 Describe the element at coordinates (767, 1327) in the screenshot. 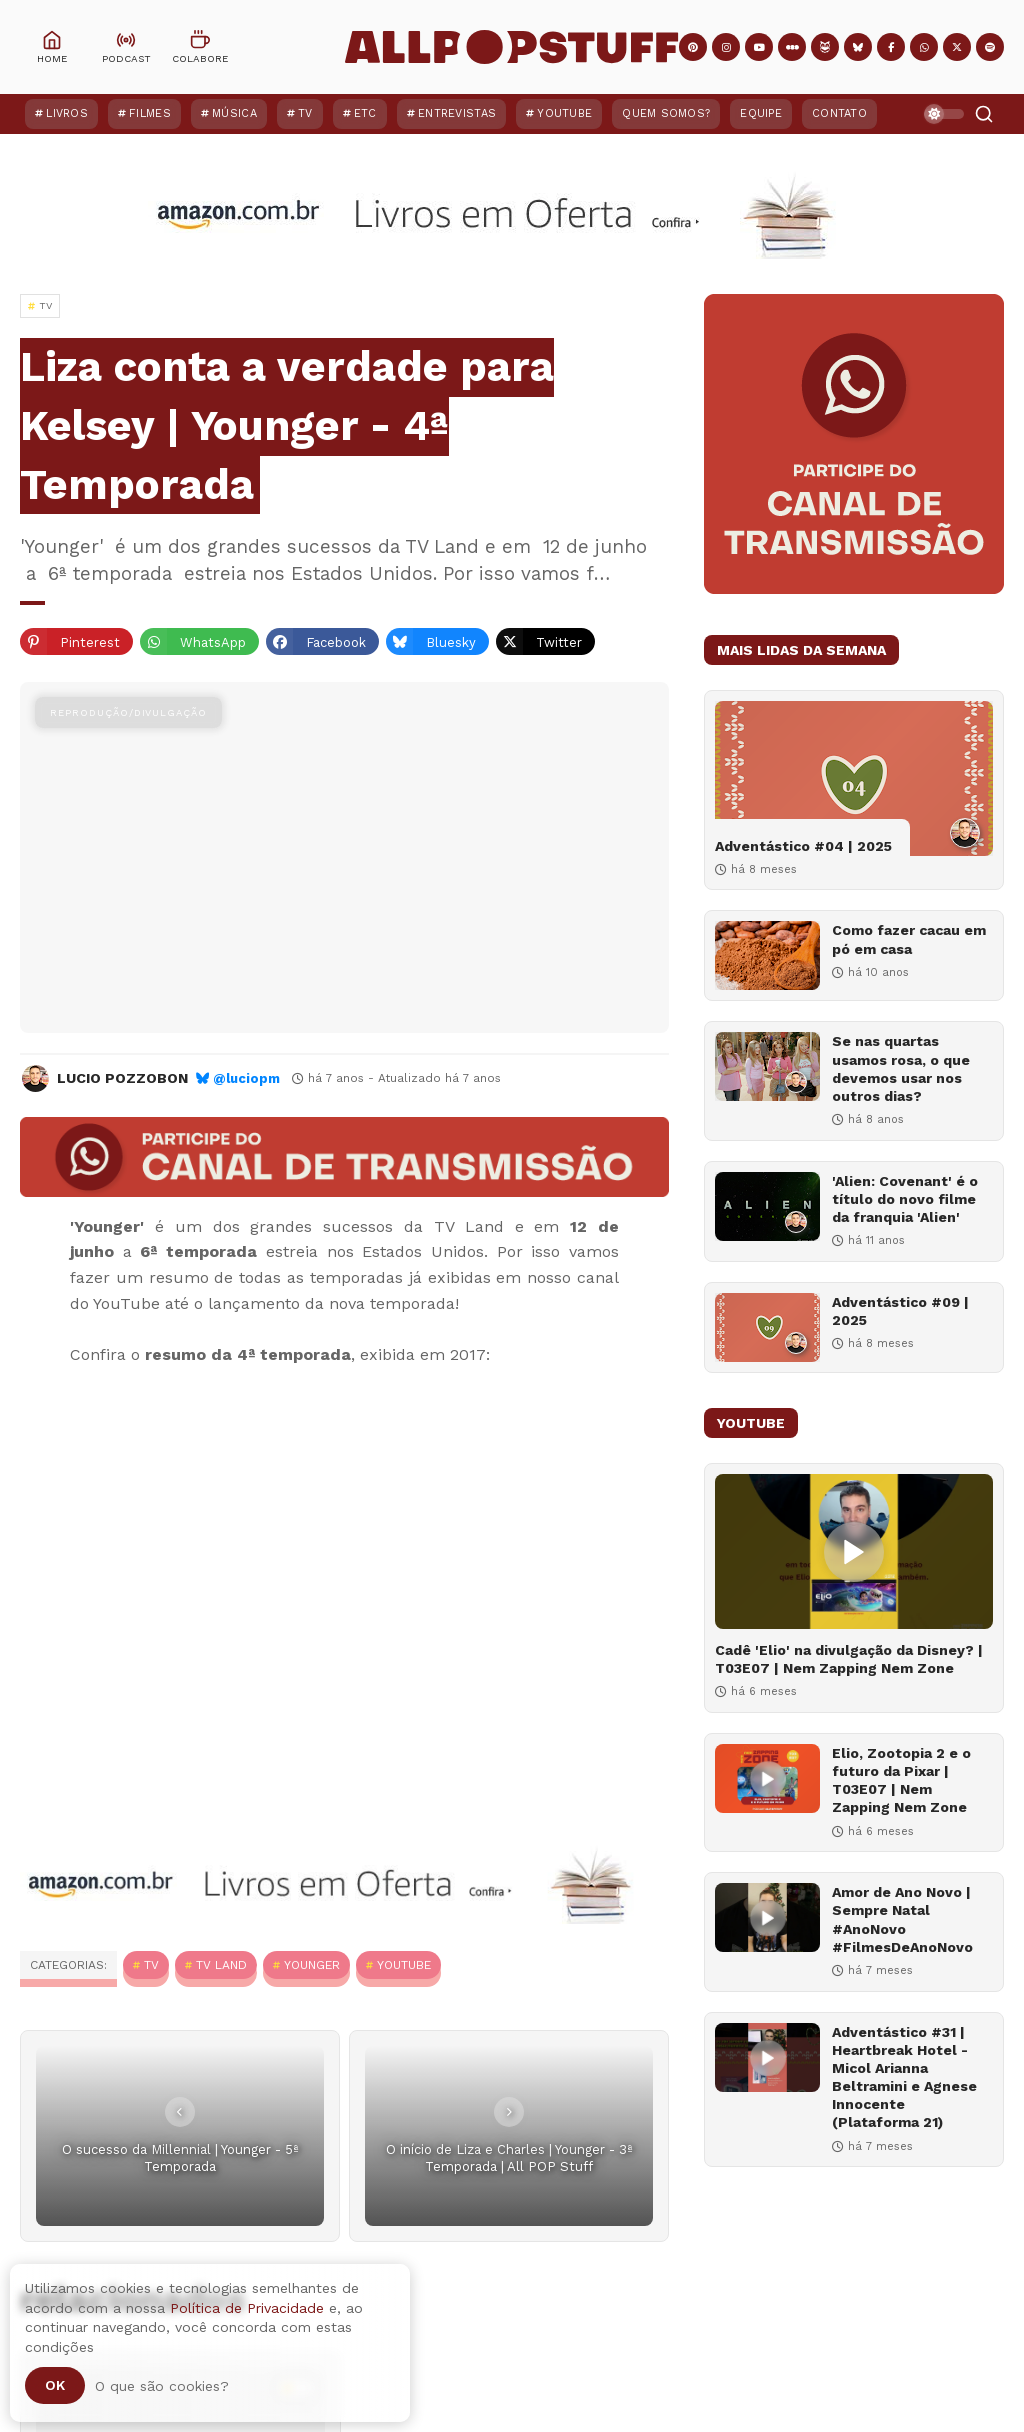

I see `[Adventástico #09 | 2025]` at that location.